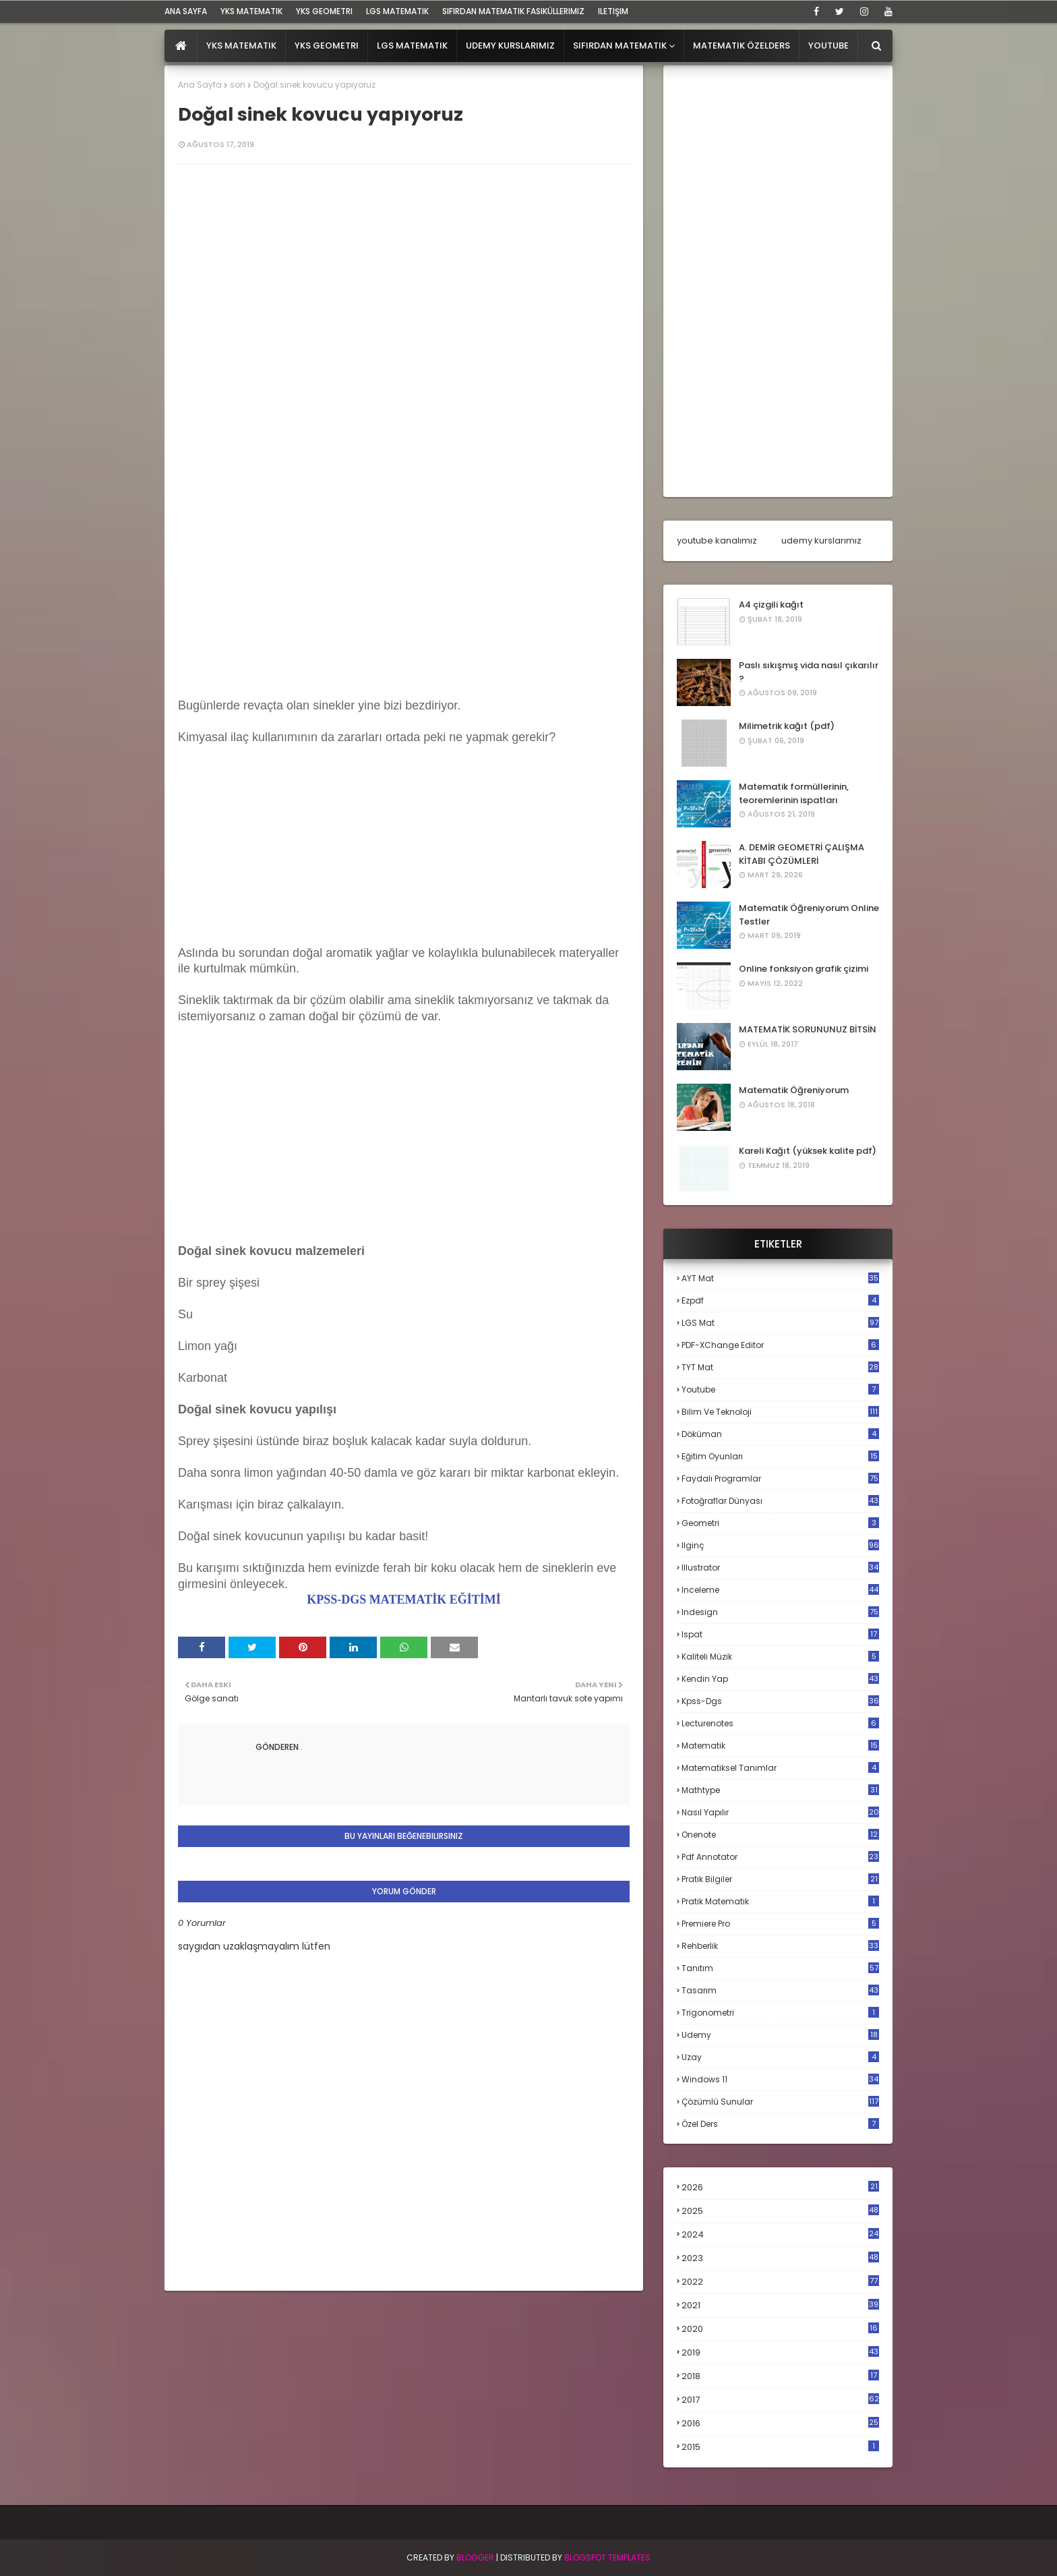 The width and height of the screenshot is (1057, 2576). I want to click on sıfırdan matematik fasiküllerimiz, so click(513, 11).